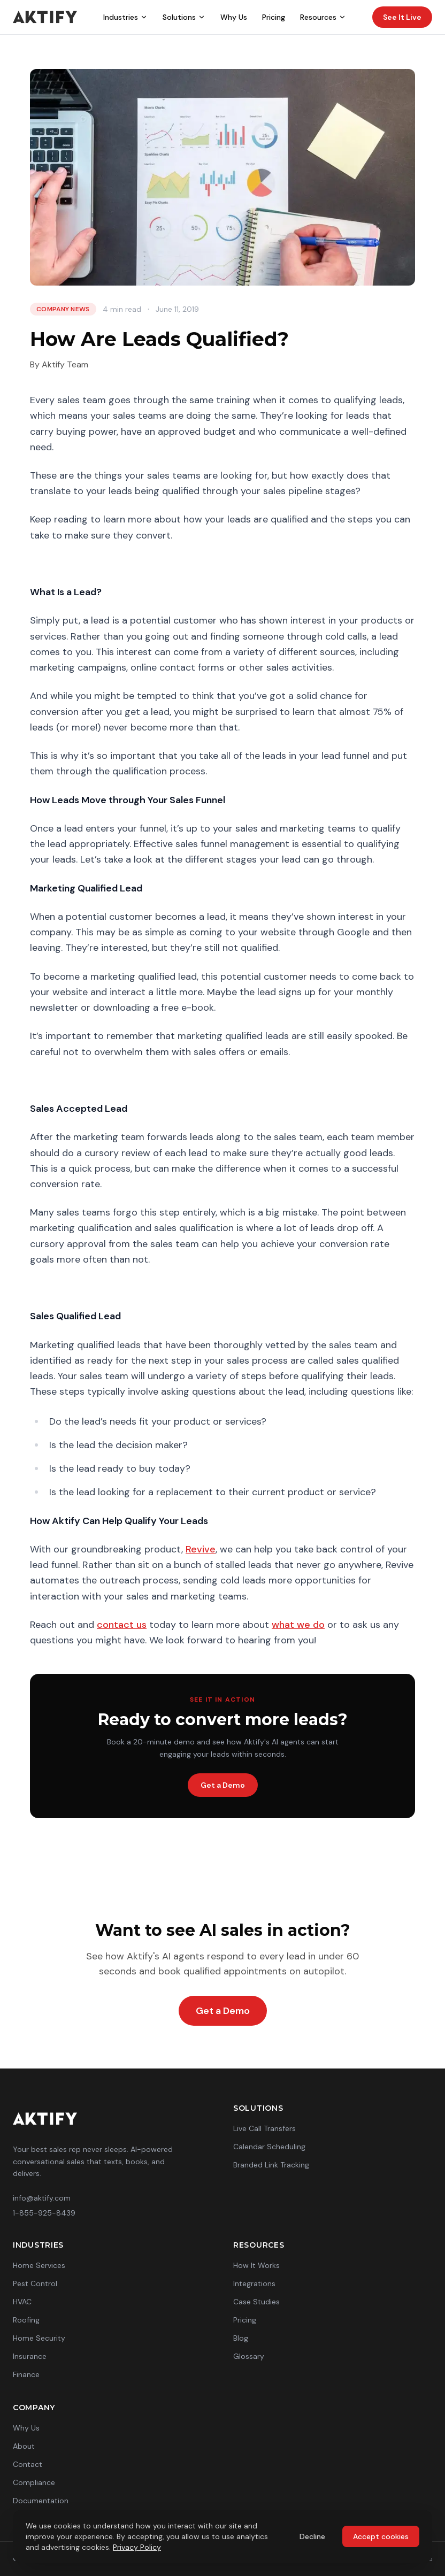  I want to click on Decline, so click(312, 2536).